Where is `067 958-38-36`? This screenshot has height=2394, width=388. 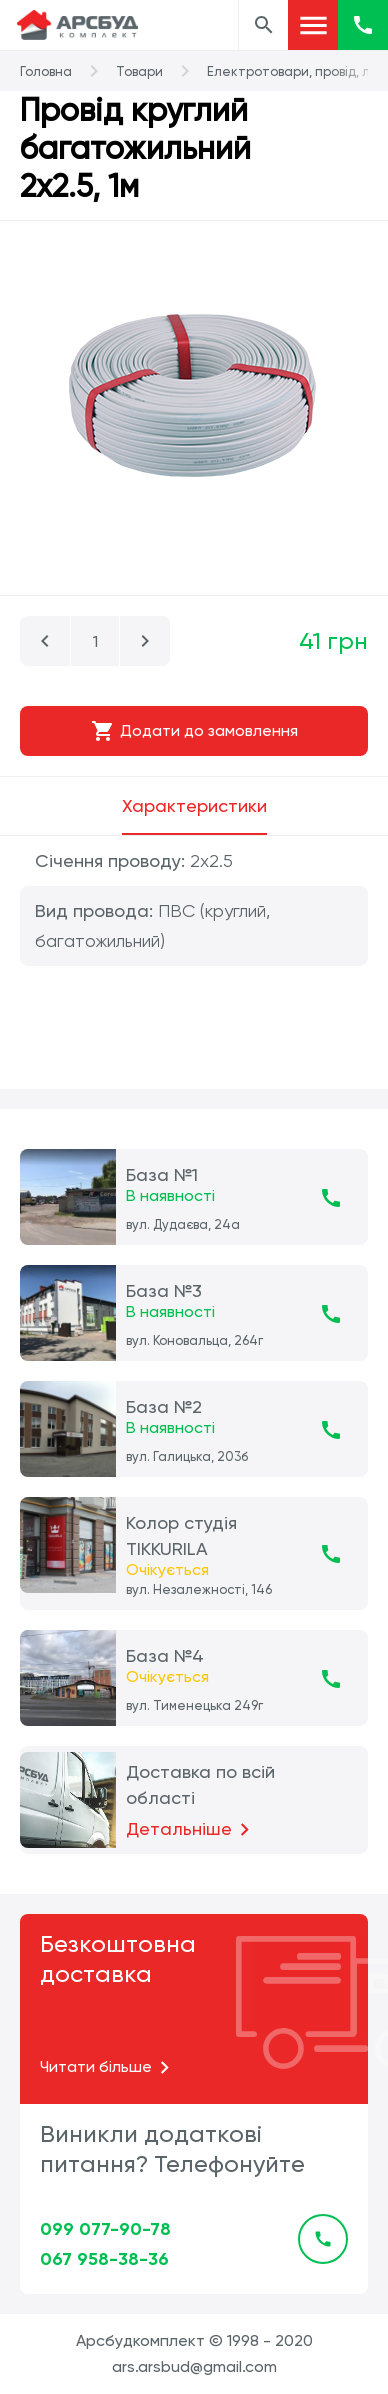
067 958-38-36 is located at coordinates (104, 2259).